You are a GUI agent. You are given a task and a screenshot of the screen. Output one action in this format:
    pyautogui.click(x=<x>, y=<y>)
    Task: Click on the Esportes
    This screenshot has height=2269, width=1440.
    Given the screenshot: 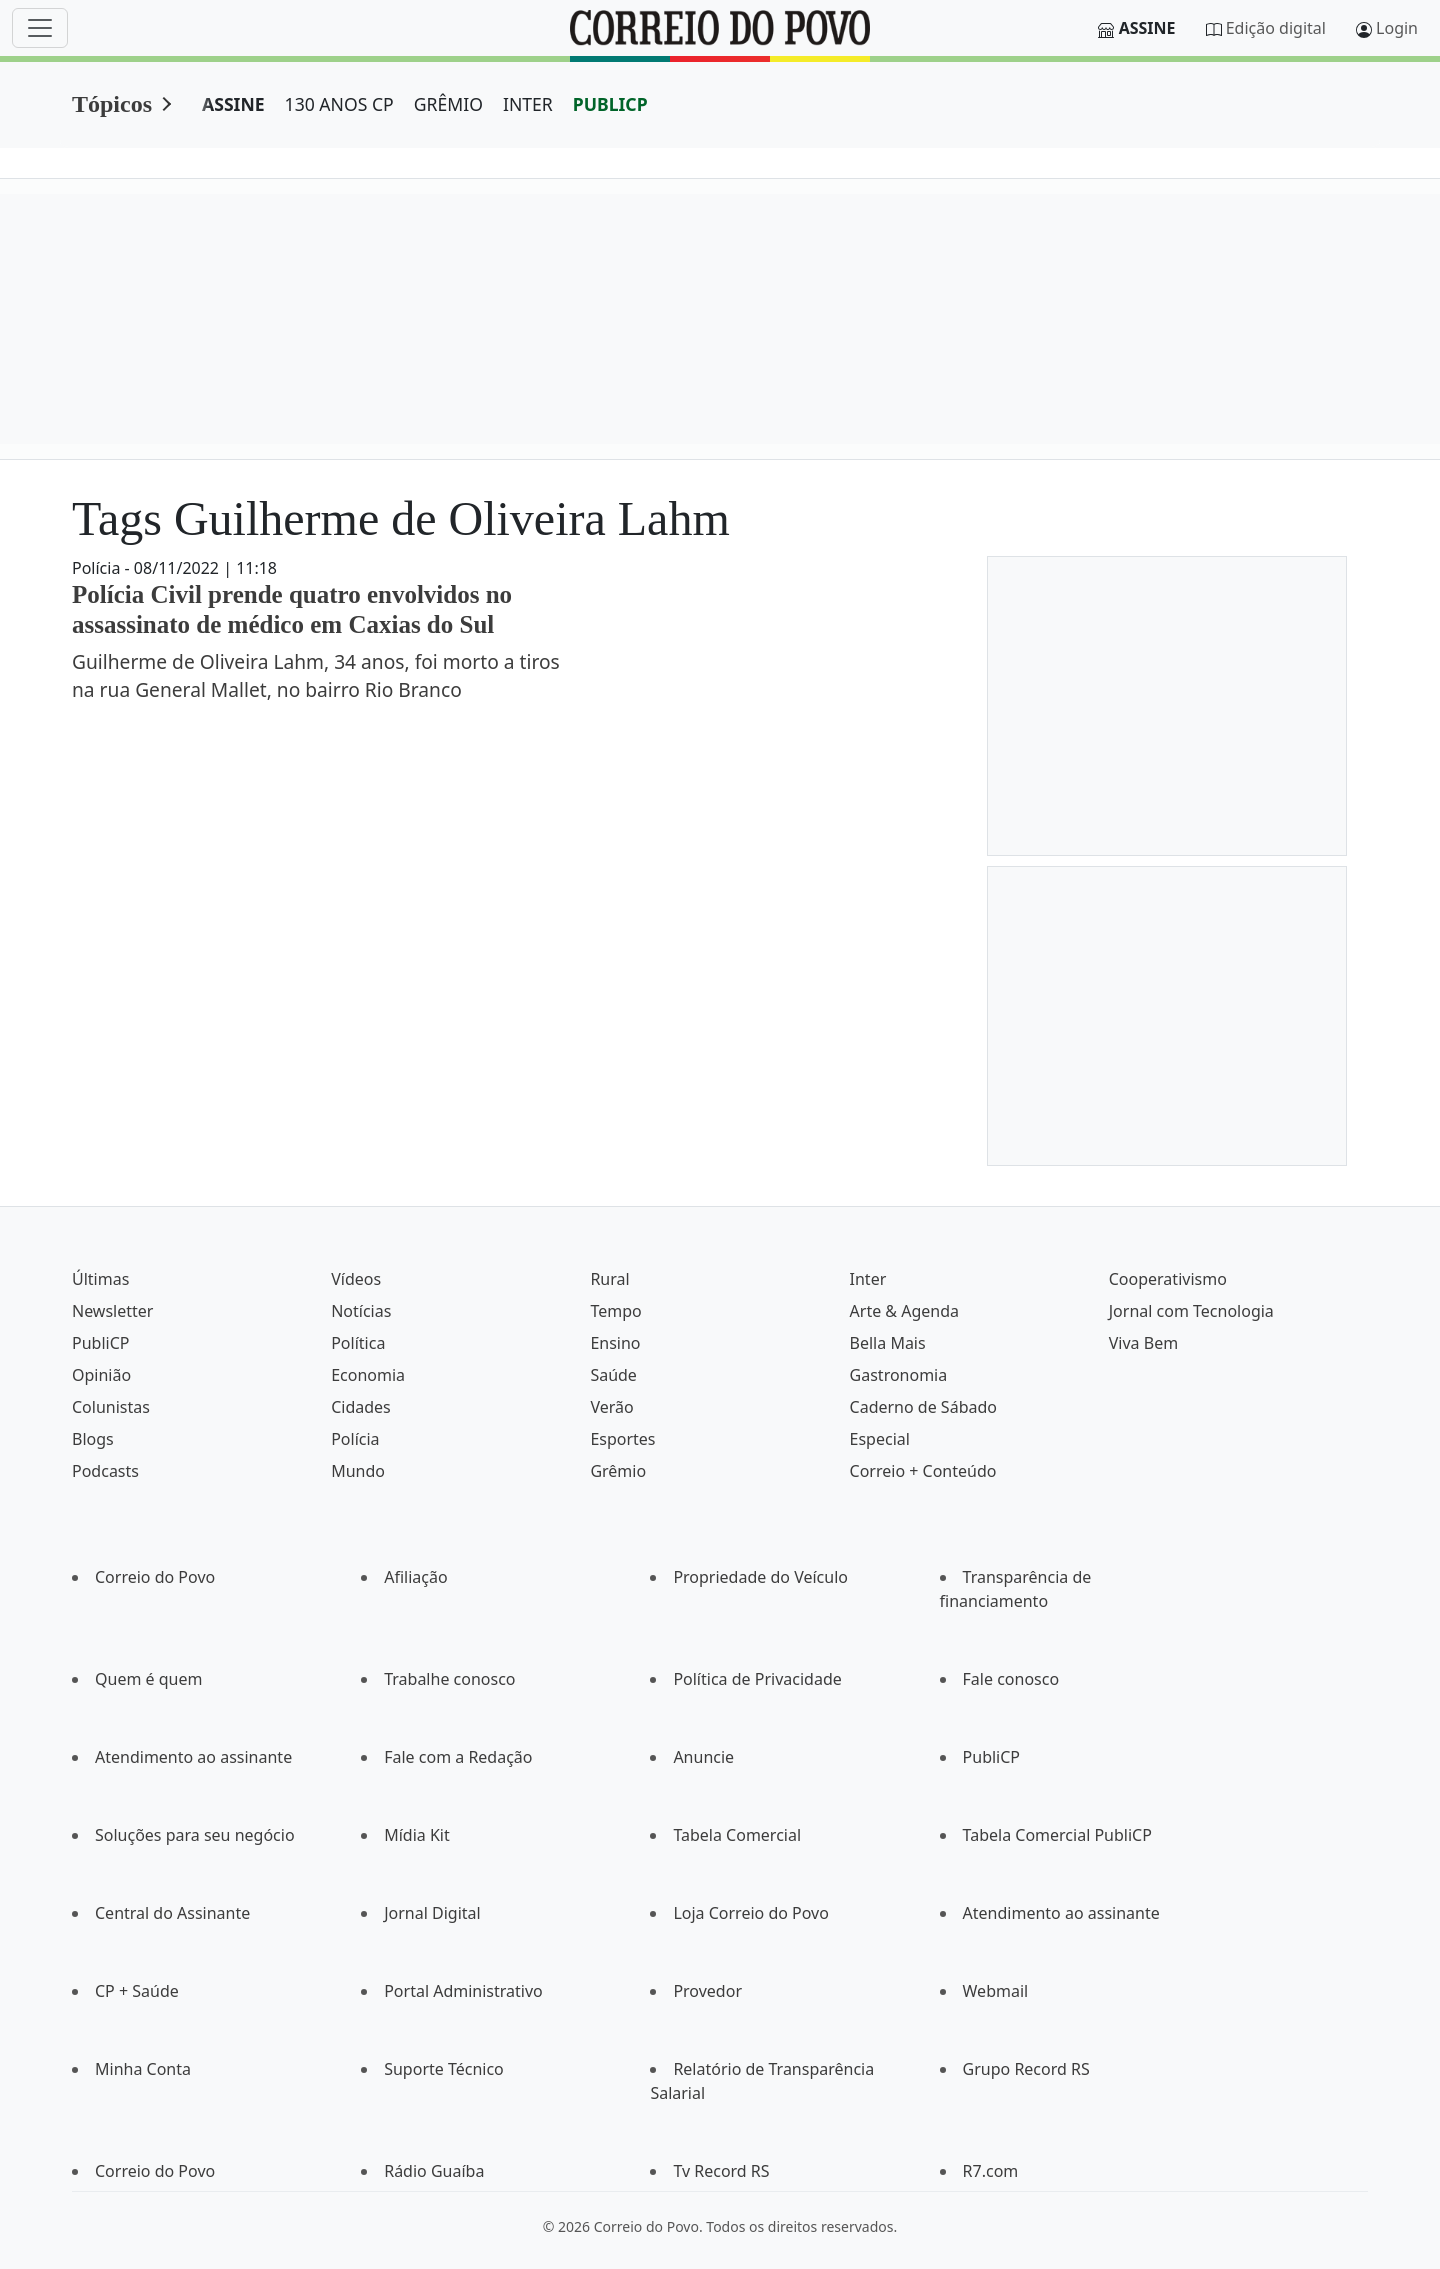 What is the action you would take?
    pyautogui.click(x=622, y=1439)
    